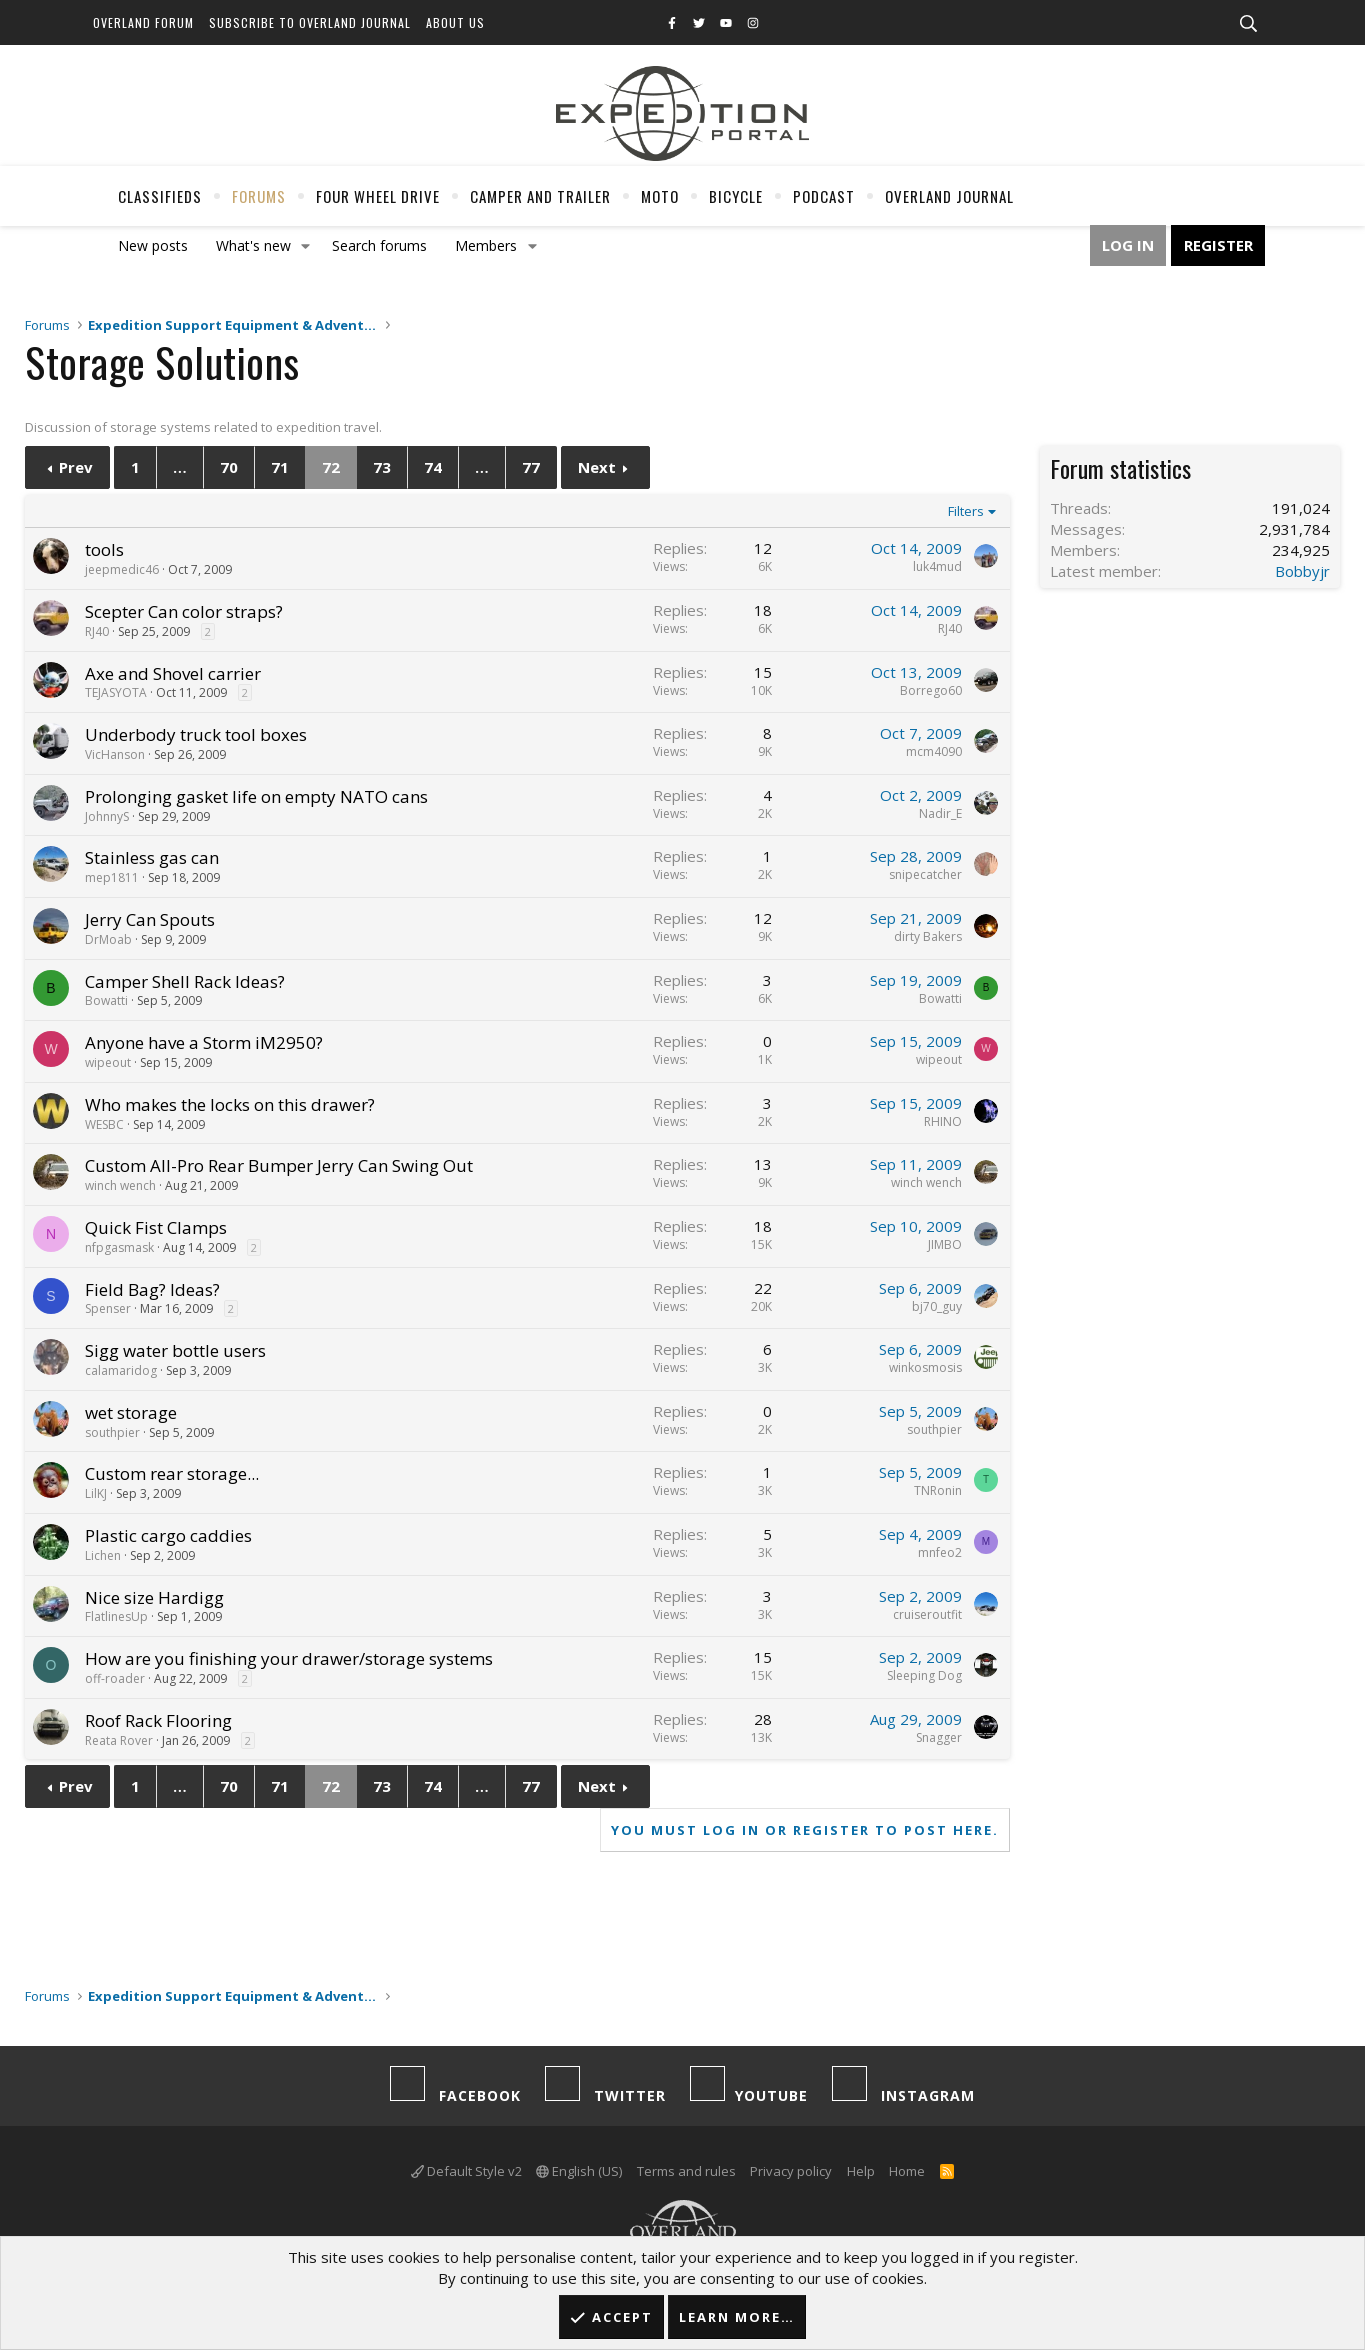  Describe the element at coordinates (204, 1042) in the screenshot. I see `Anyone have a Storm iM2950?` at that location.